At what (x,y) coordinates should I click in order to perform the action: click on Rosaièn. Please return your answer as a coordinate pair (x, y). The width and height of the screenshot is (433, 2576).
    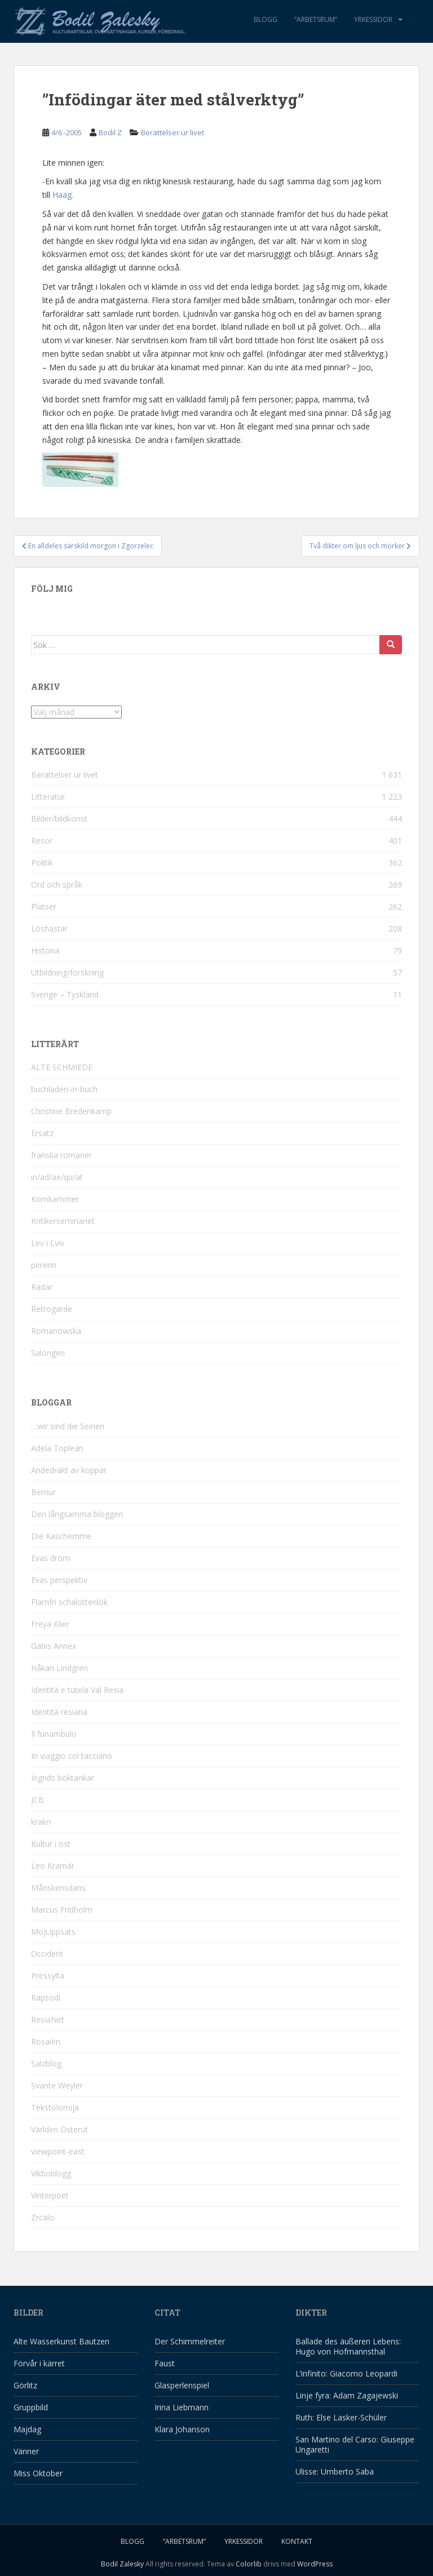
    Looking at the image, I should click on (45, 2041).